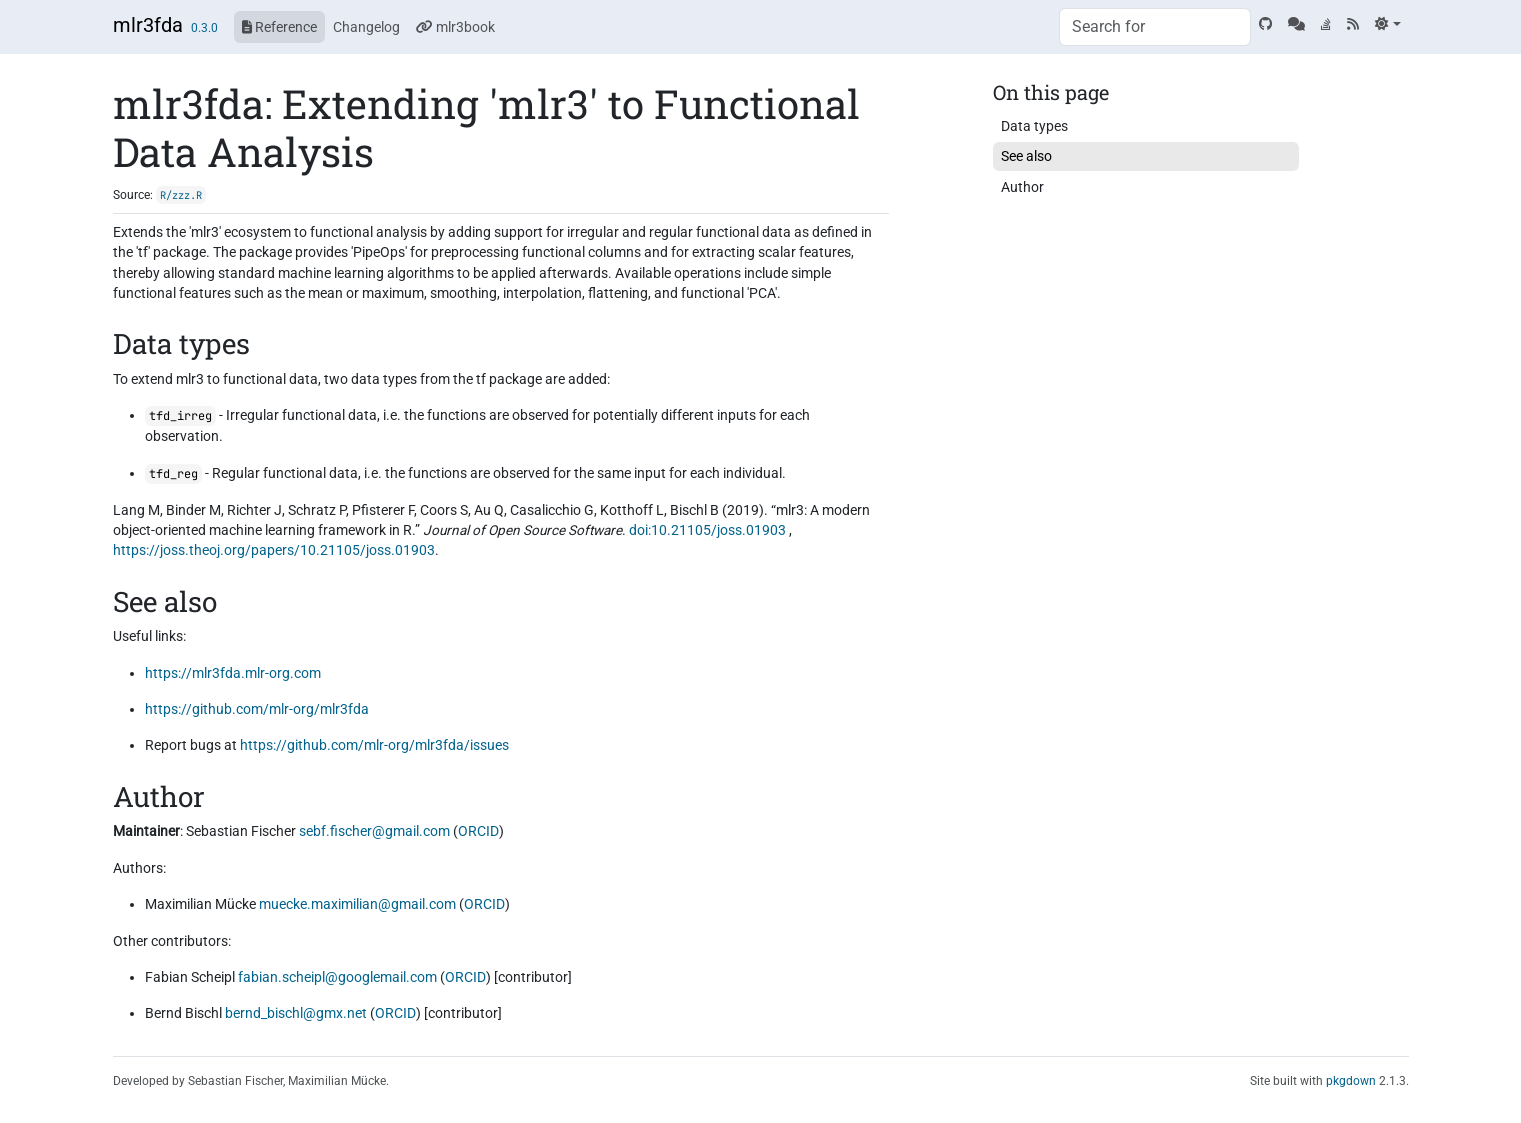 Image resolution: width=1521 pixels, height=1123 pixels. Describe the element at coordinates (478, 831) in the screenshot. I see `ORCID` at that location.